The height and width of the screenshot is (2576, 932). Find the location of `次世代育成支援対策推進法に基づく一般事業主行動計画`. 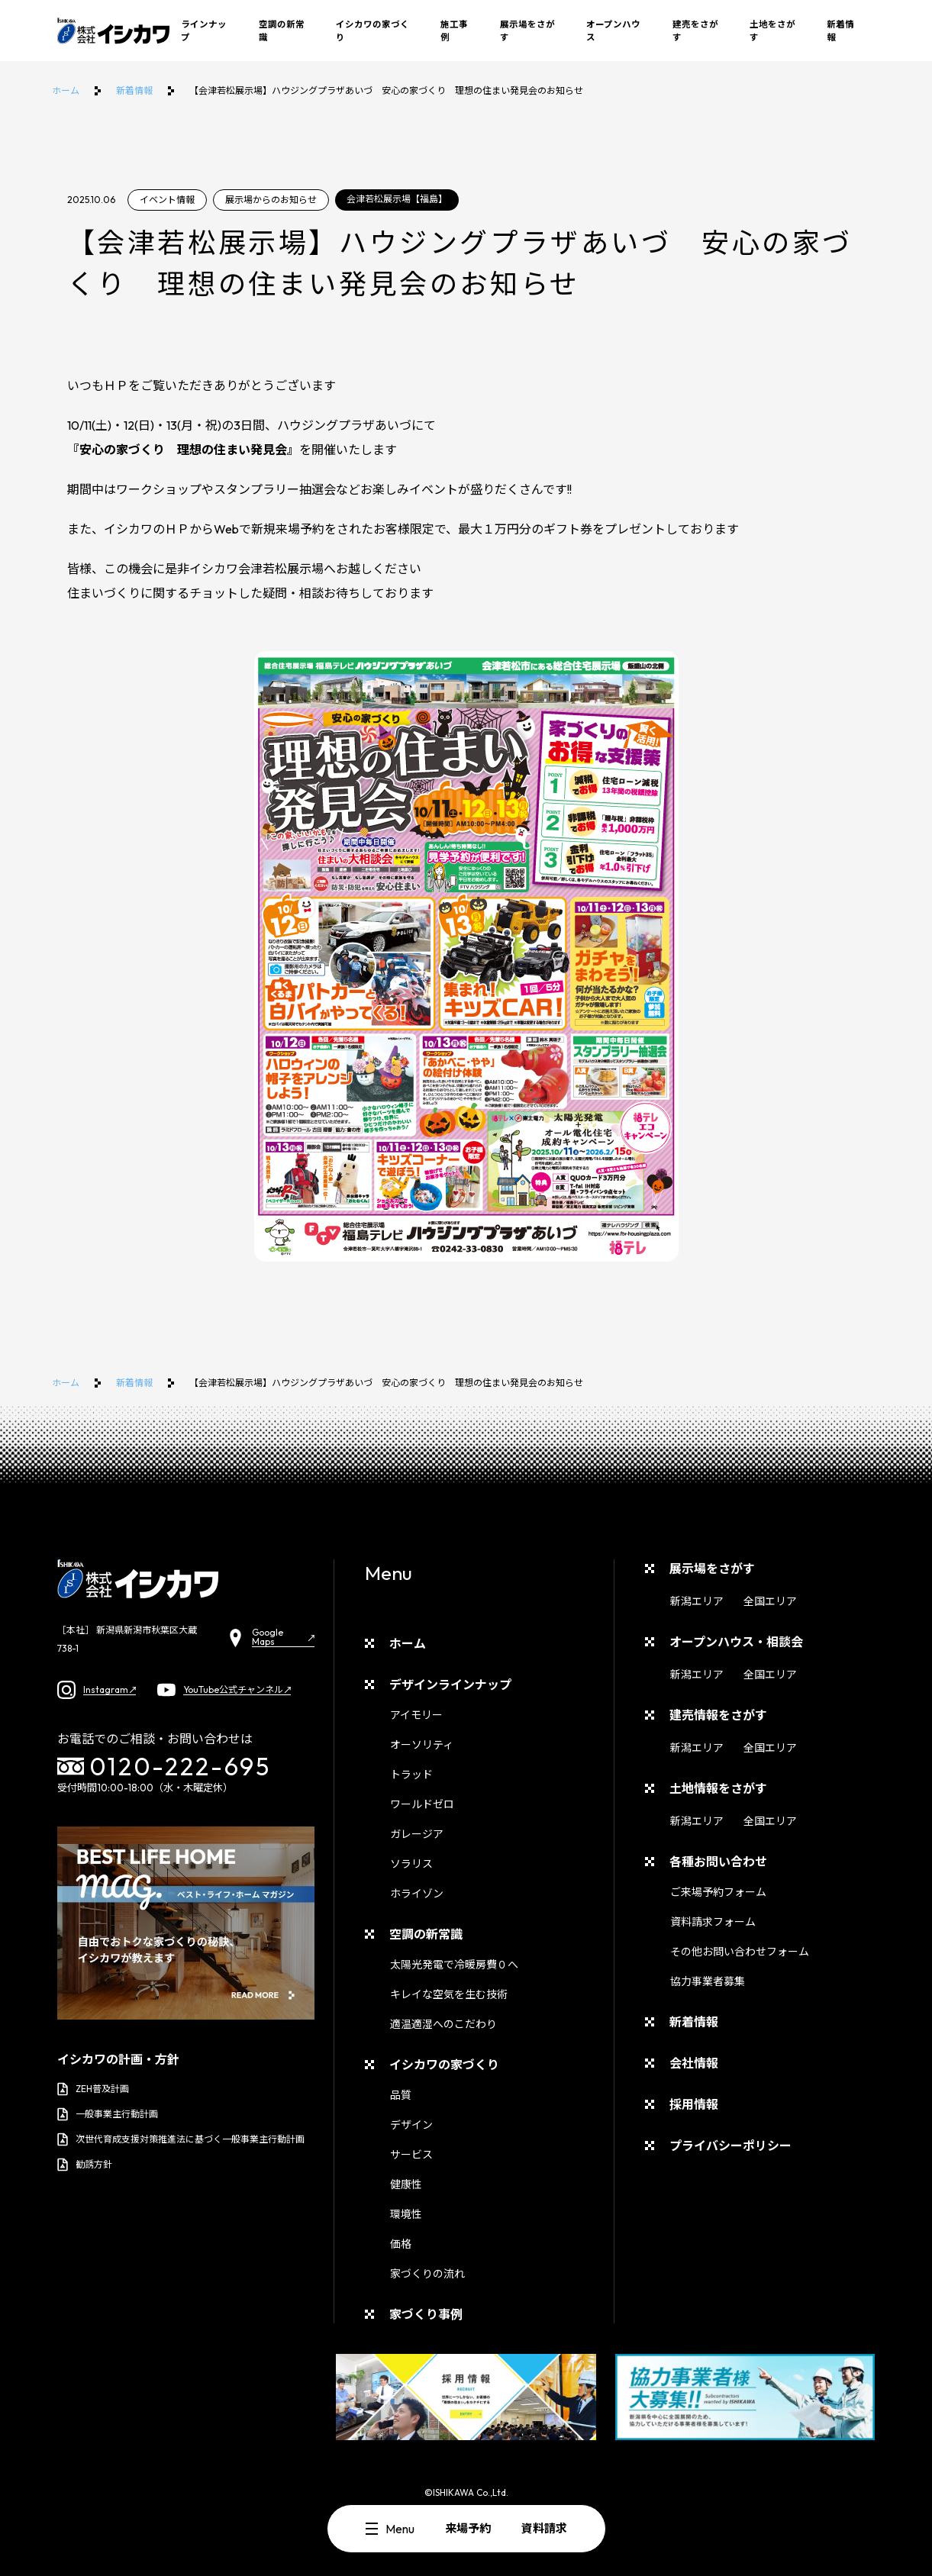

次世代育成支援対策推進法に基づく一般事業主行動計画 is located at coordinates (181, 2139).